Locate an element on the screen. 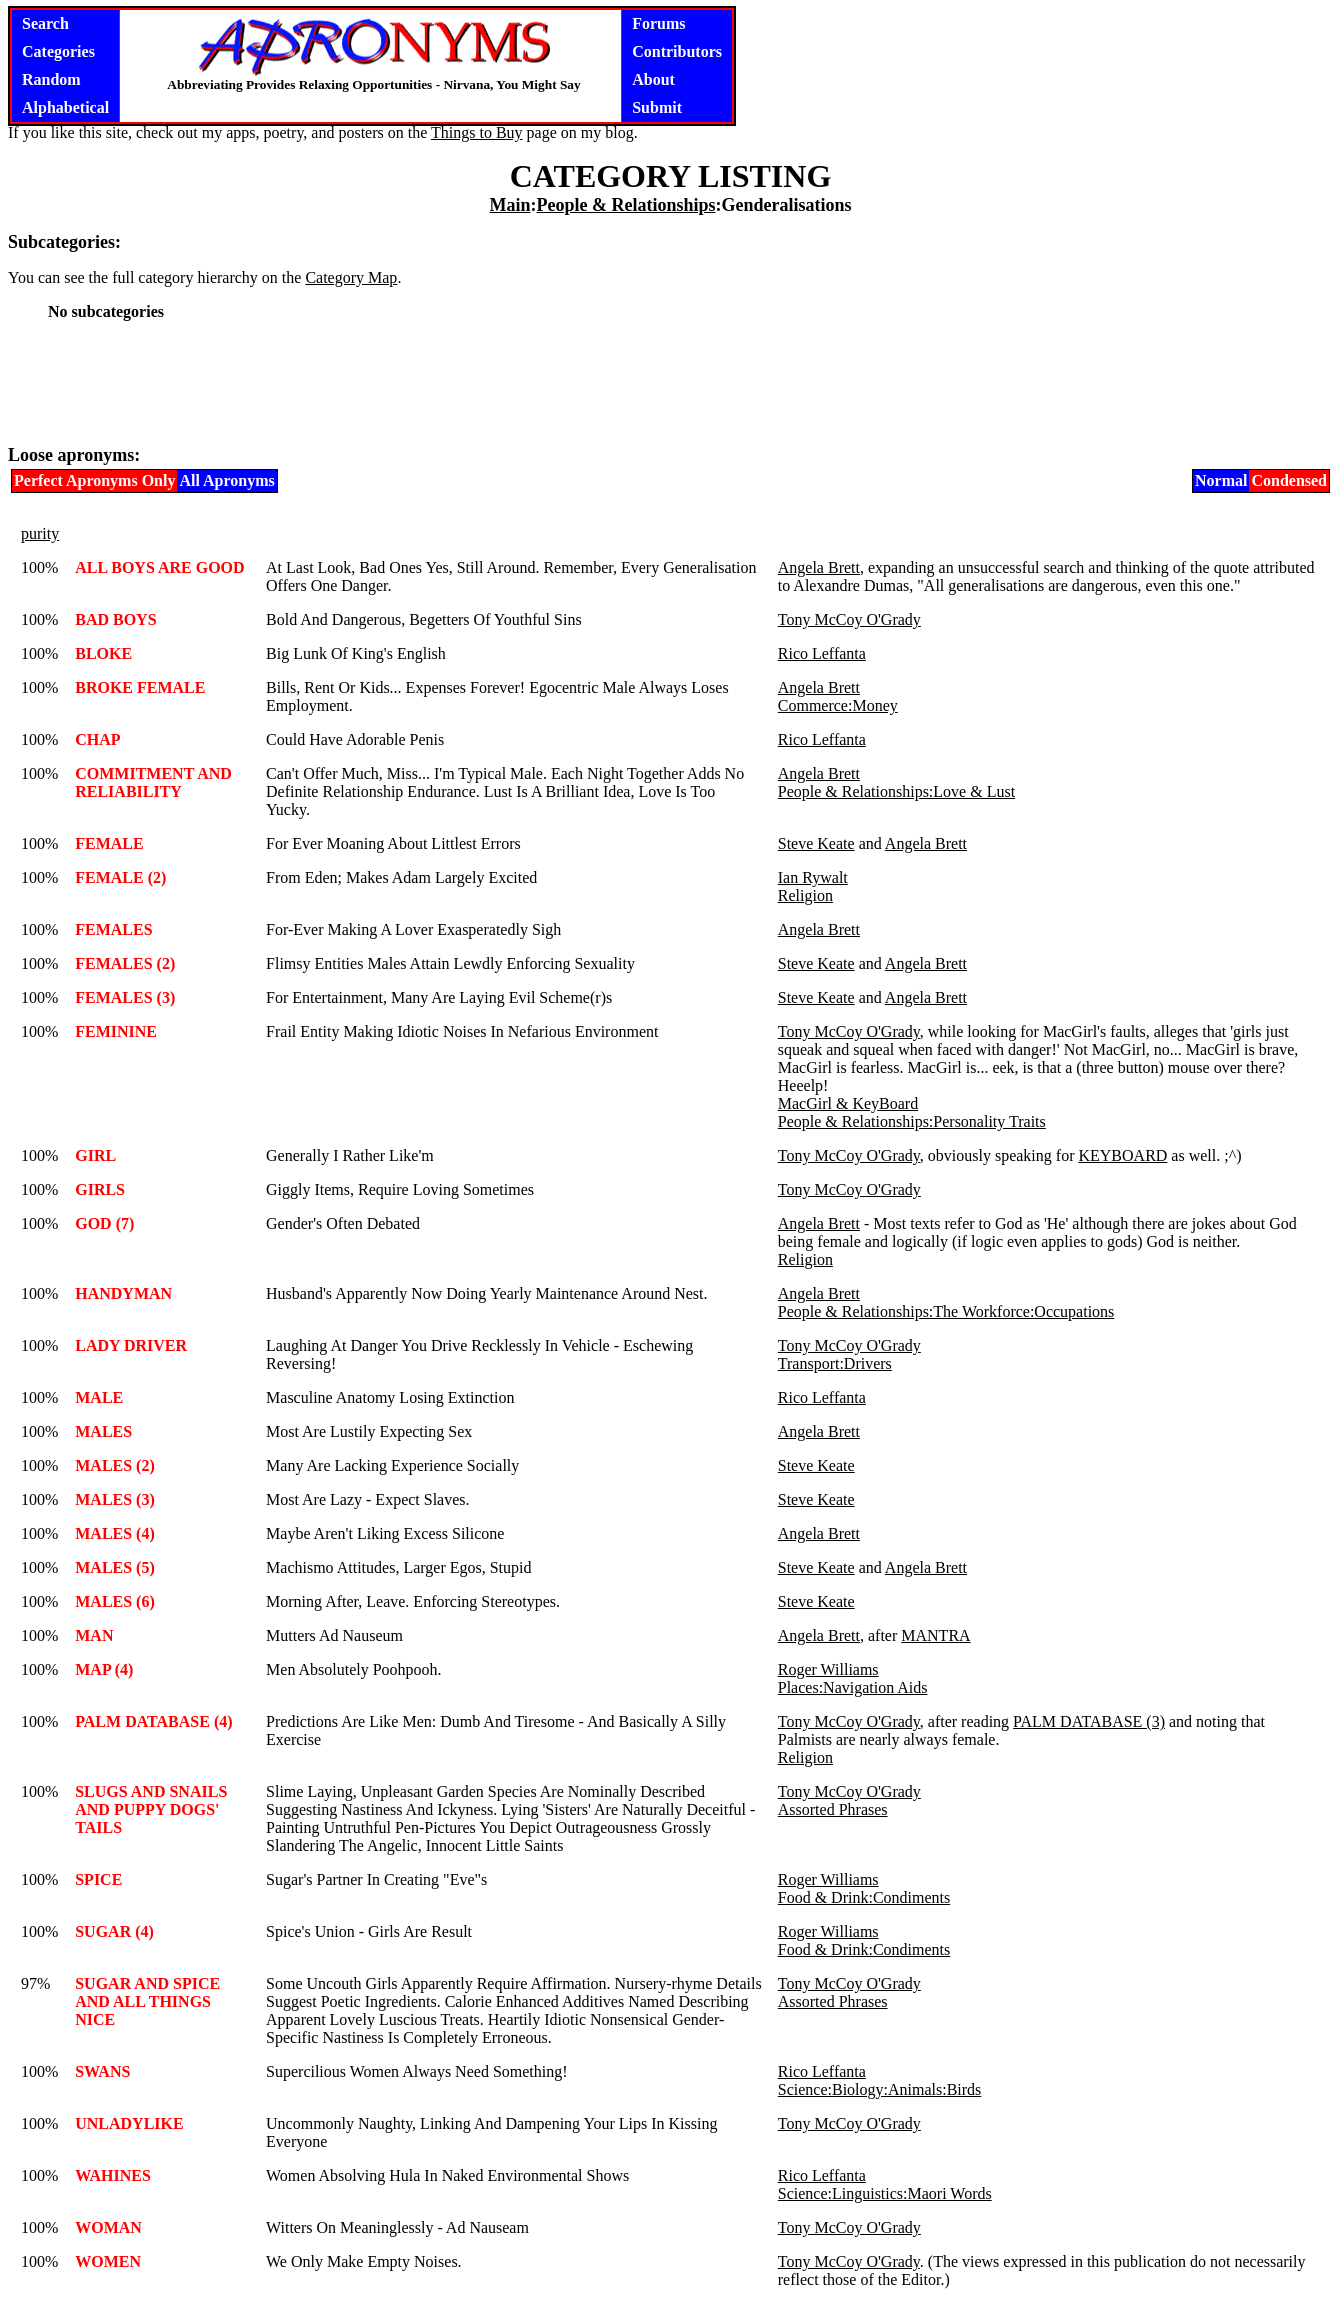 The height and width of the screenshot is (2310, 1341). Main is located at coordinates (509, 205).